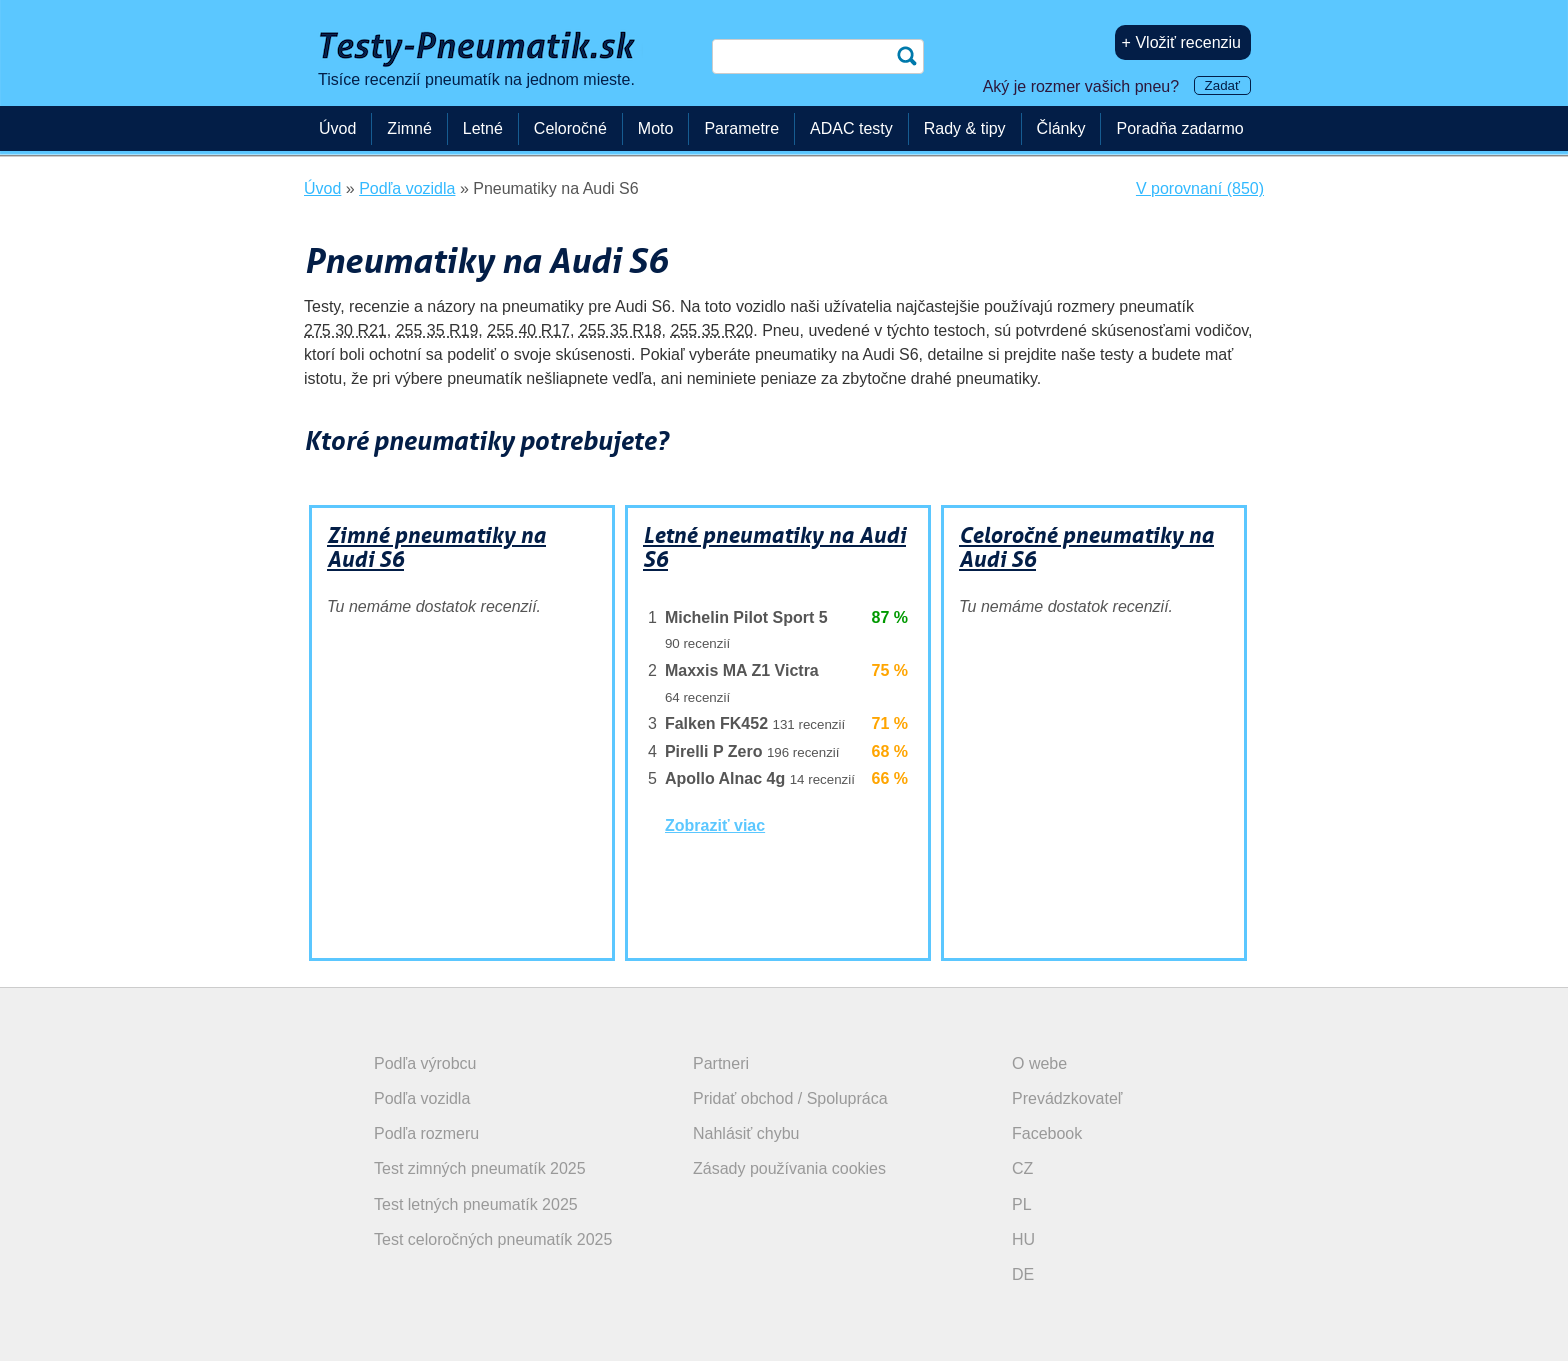 The image size is (1568, 1361). I want to click on DE, so click(1023, 1274).